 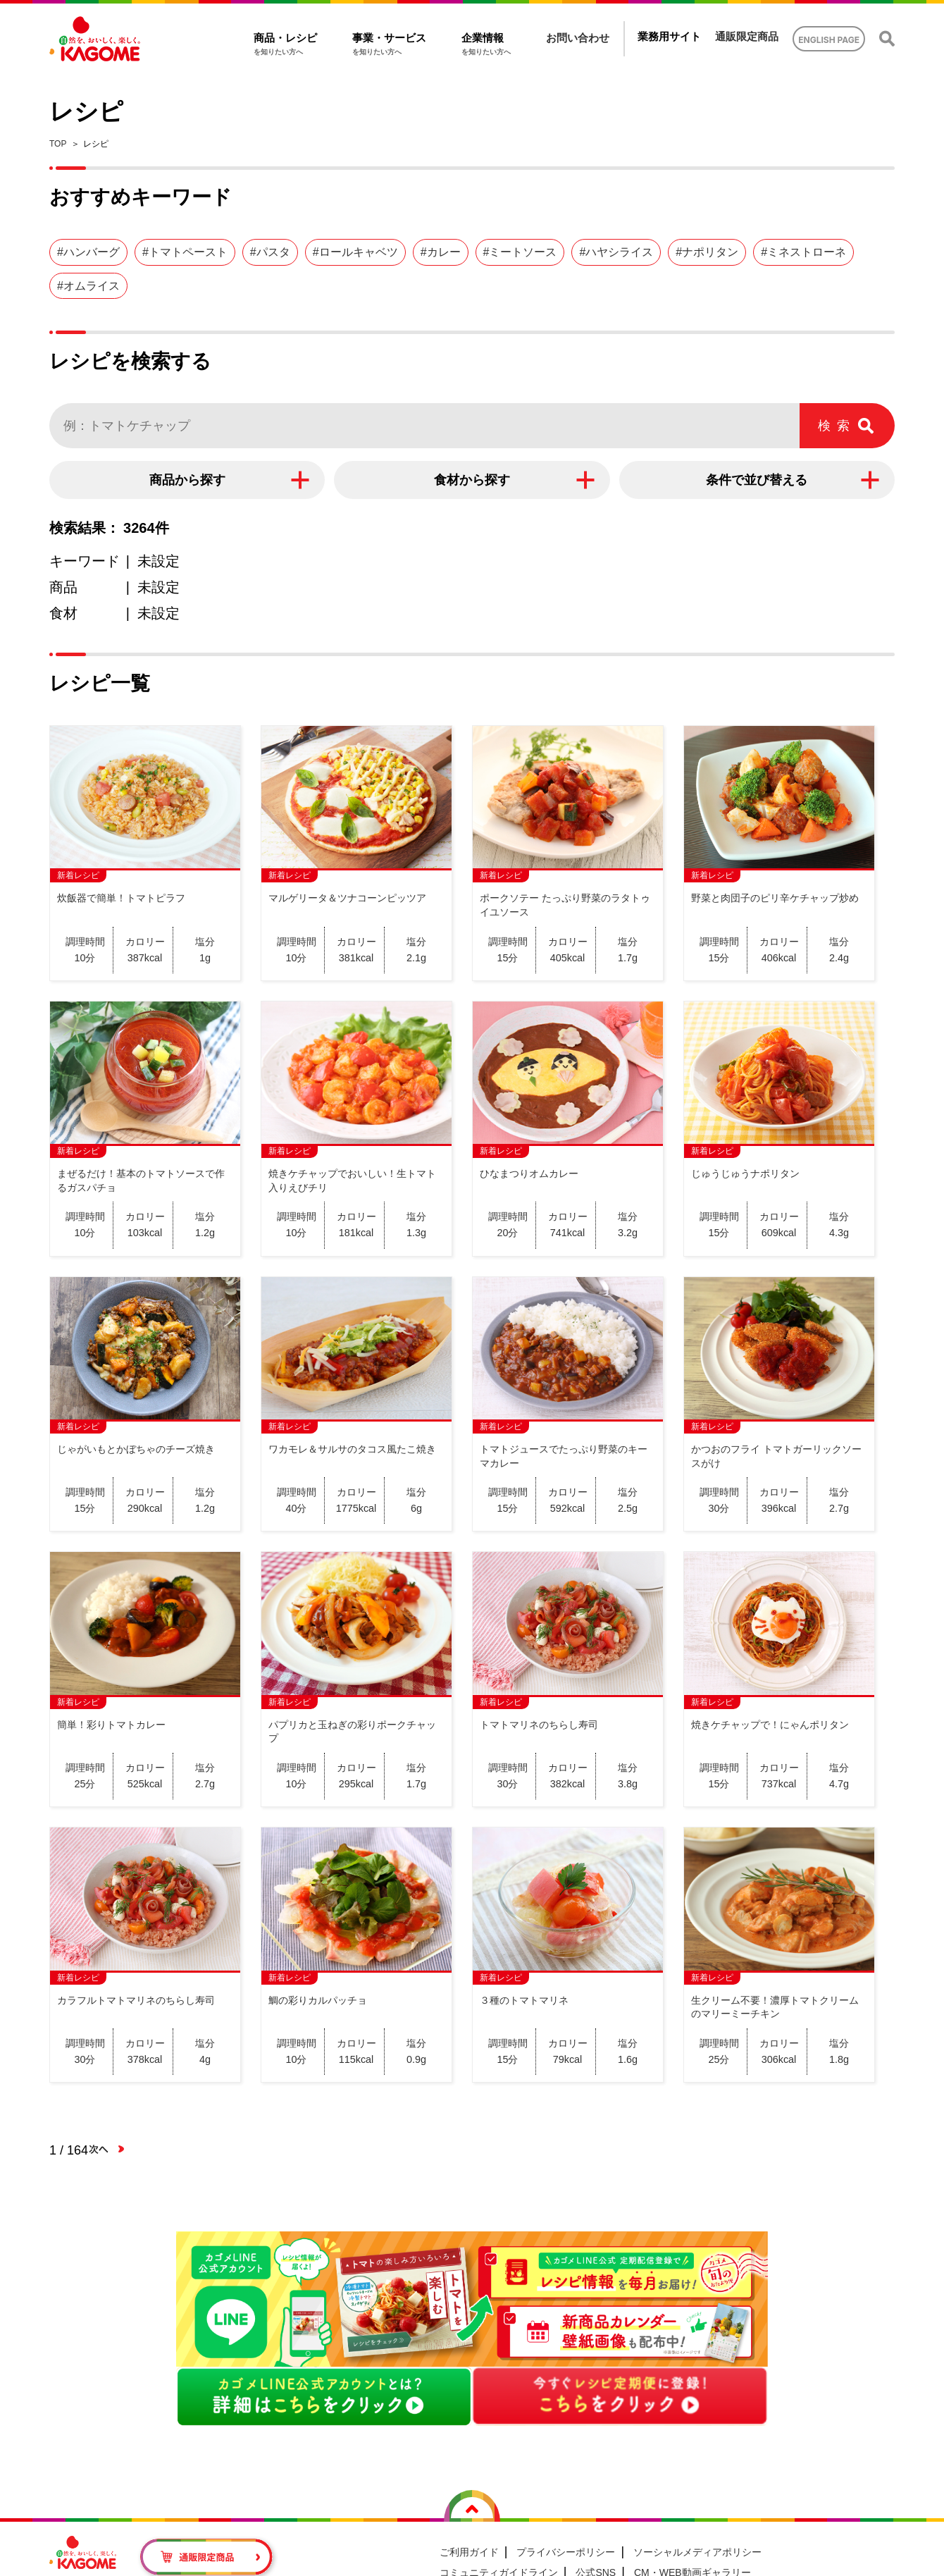 I want to click on ソーシャルメディアポリシー, so click(x=697, y=2552).